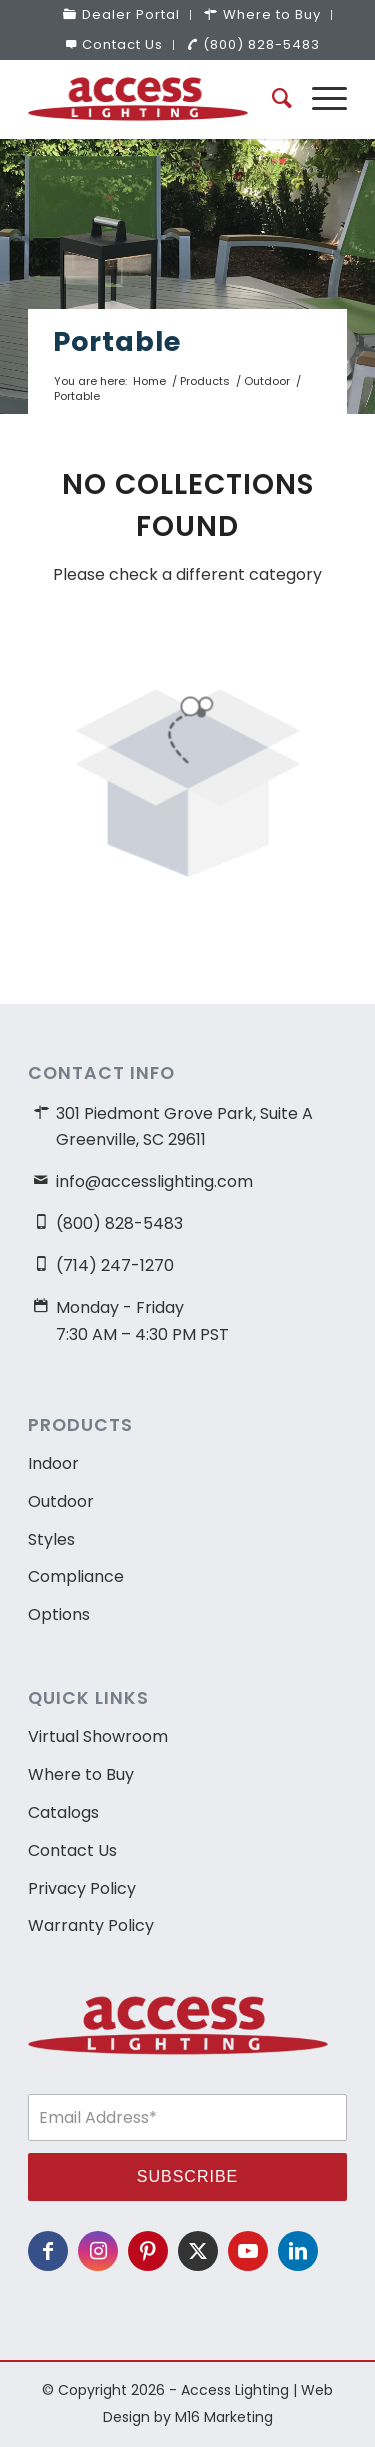  I want to click on Options, so click(59, 1614).